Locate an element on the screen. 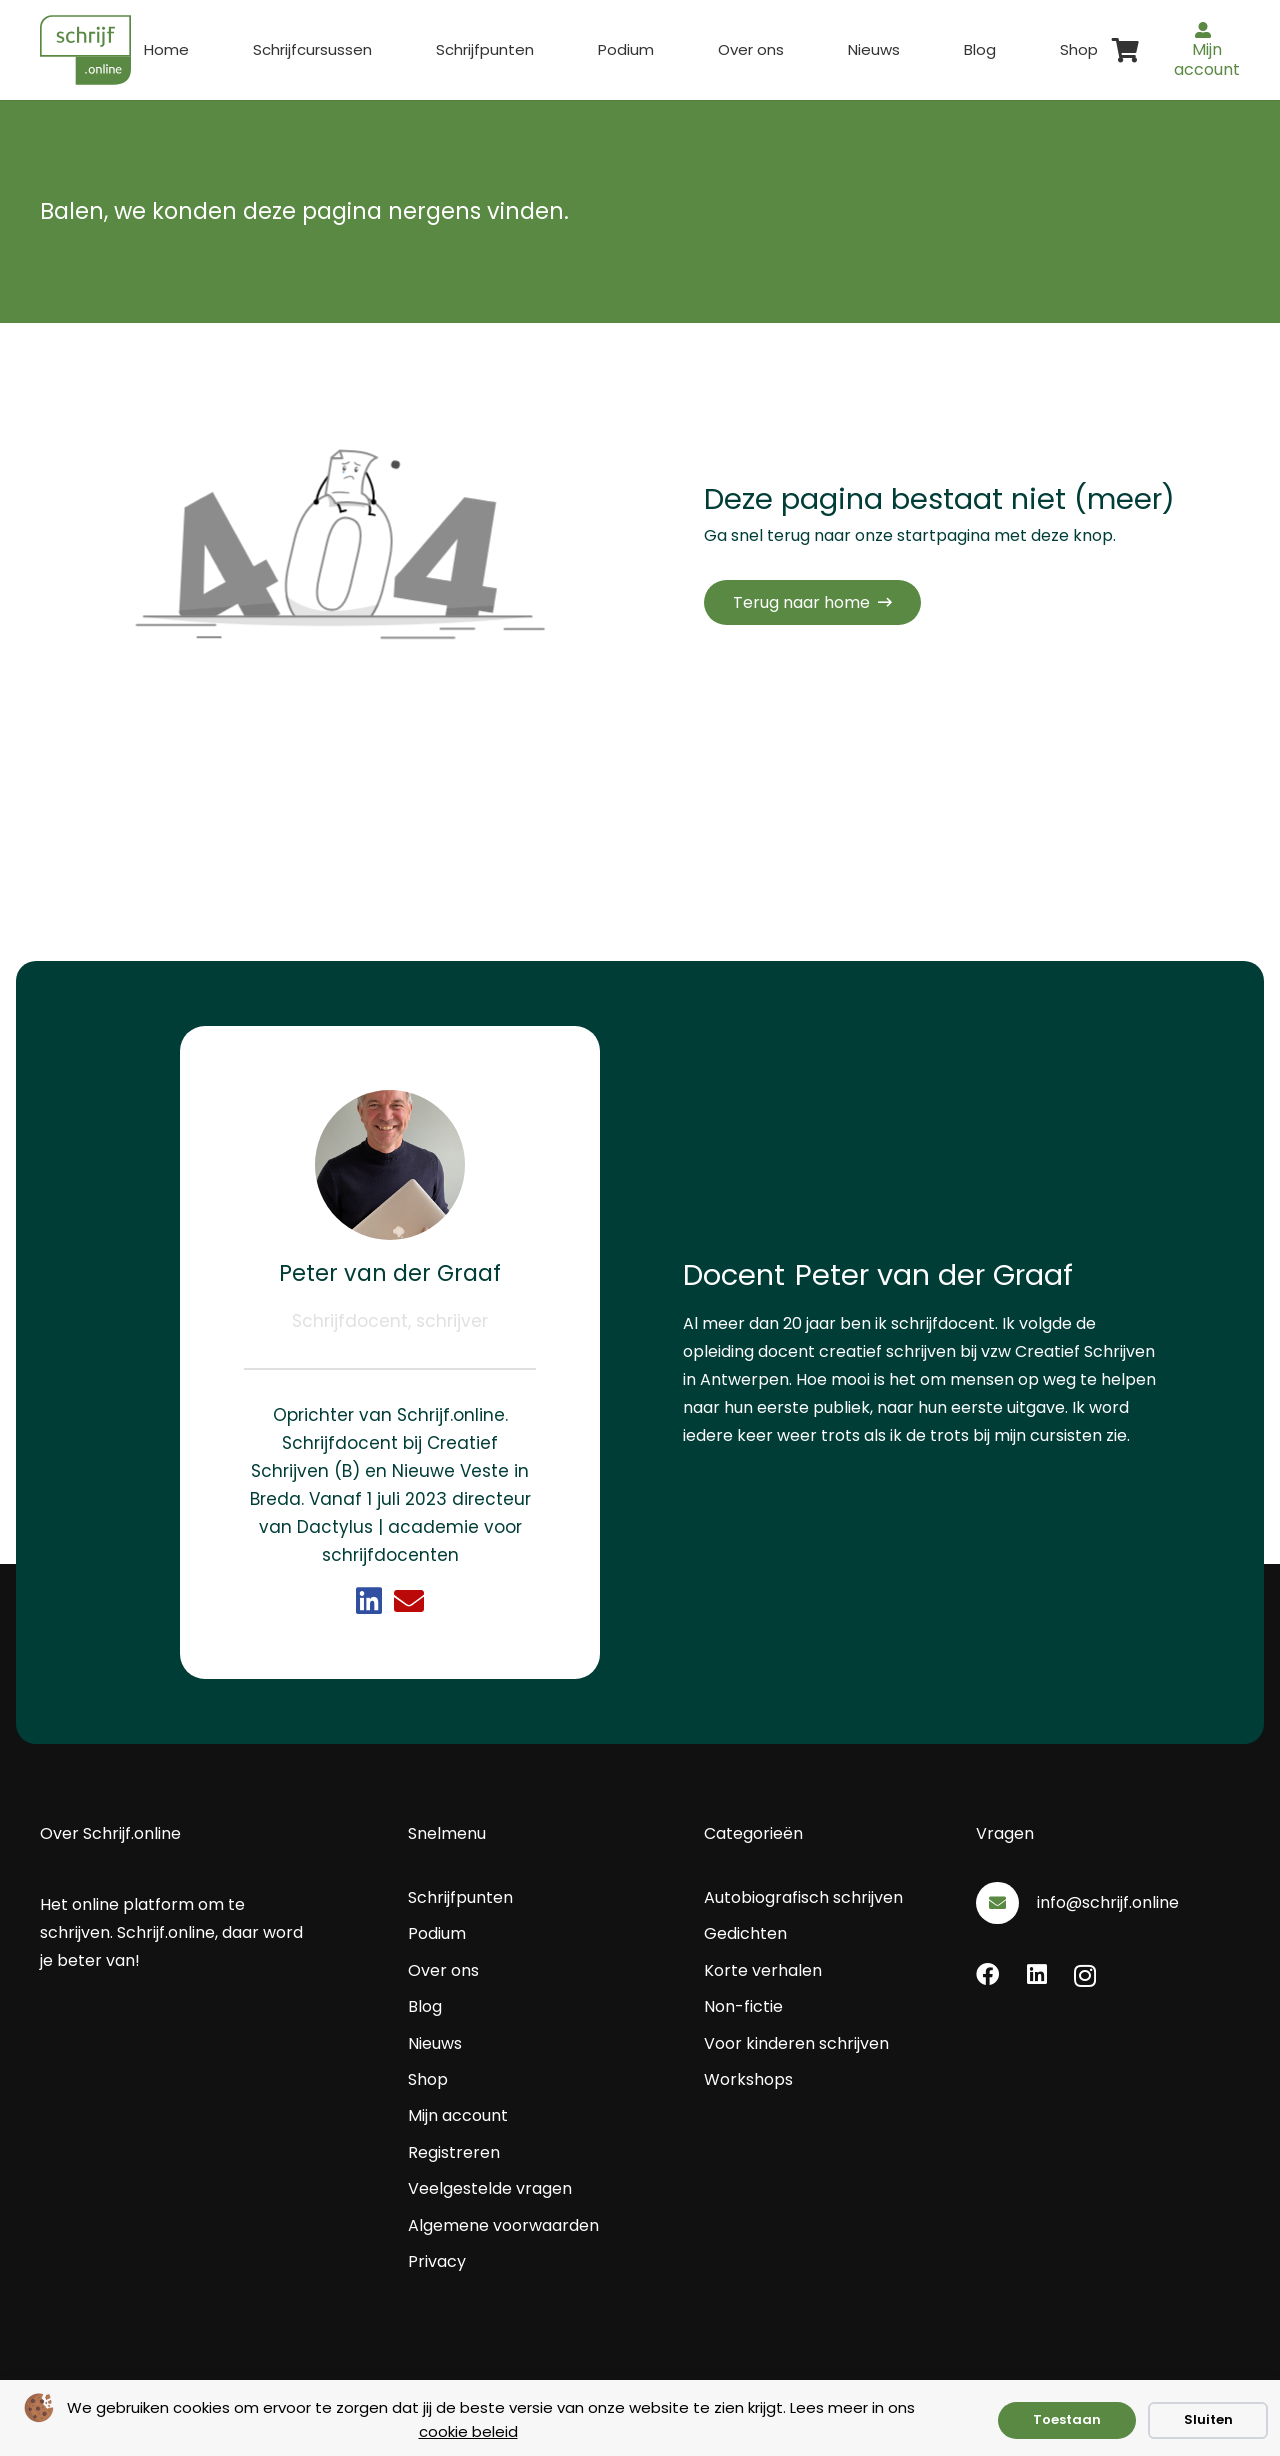 Image resolution: width=1280 pixels, height=2456 pixels. Veelgestelde vragen is located at coordinates (490, 2188).